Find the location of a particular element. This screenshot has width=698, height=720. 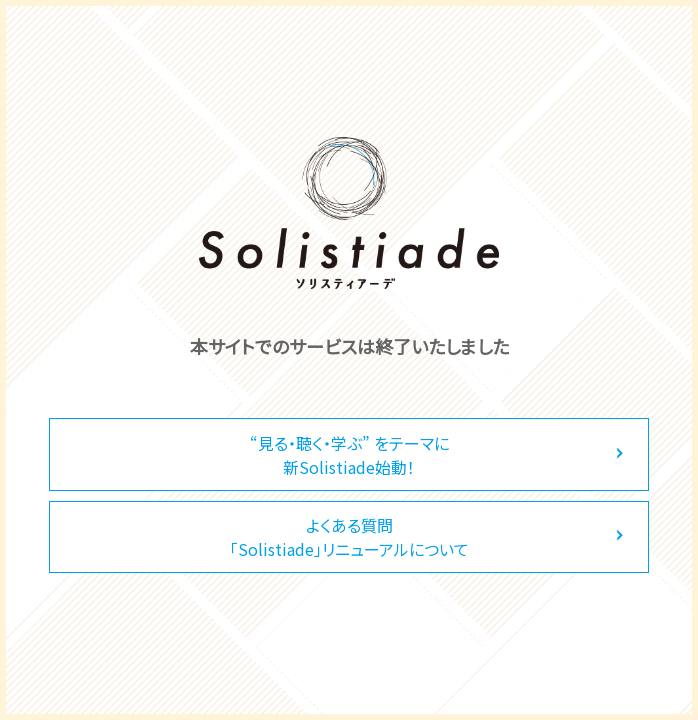

よくある質問「Solistiade」リニューアルについて is located at coordinates (349, 537).